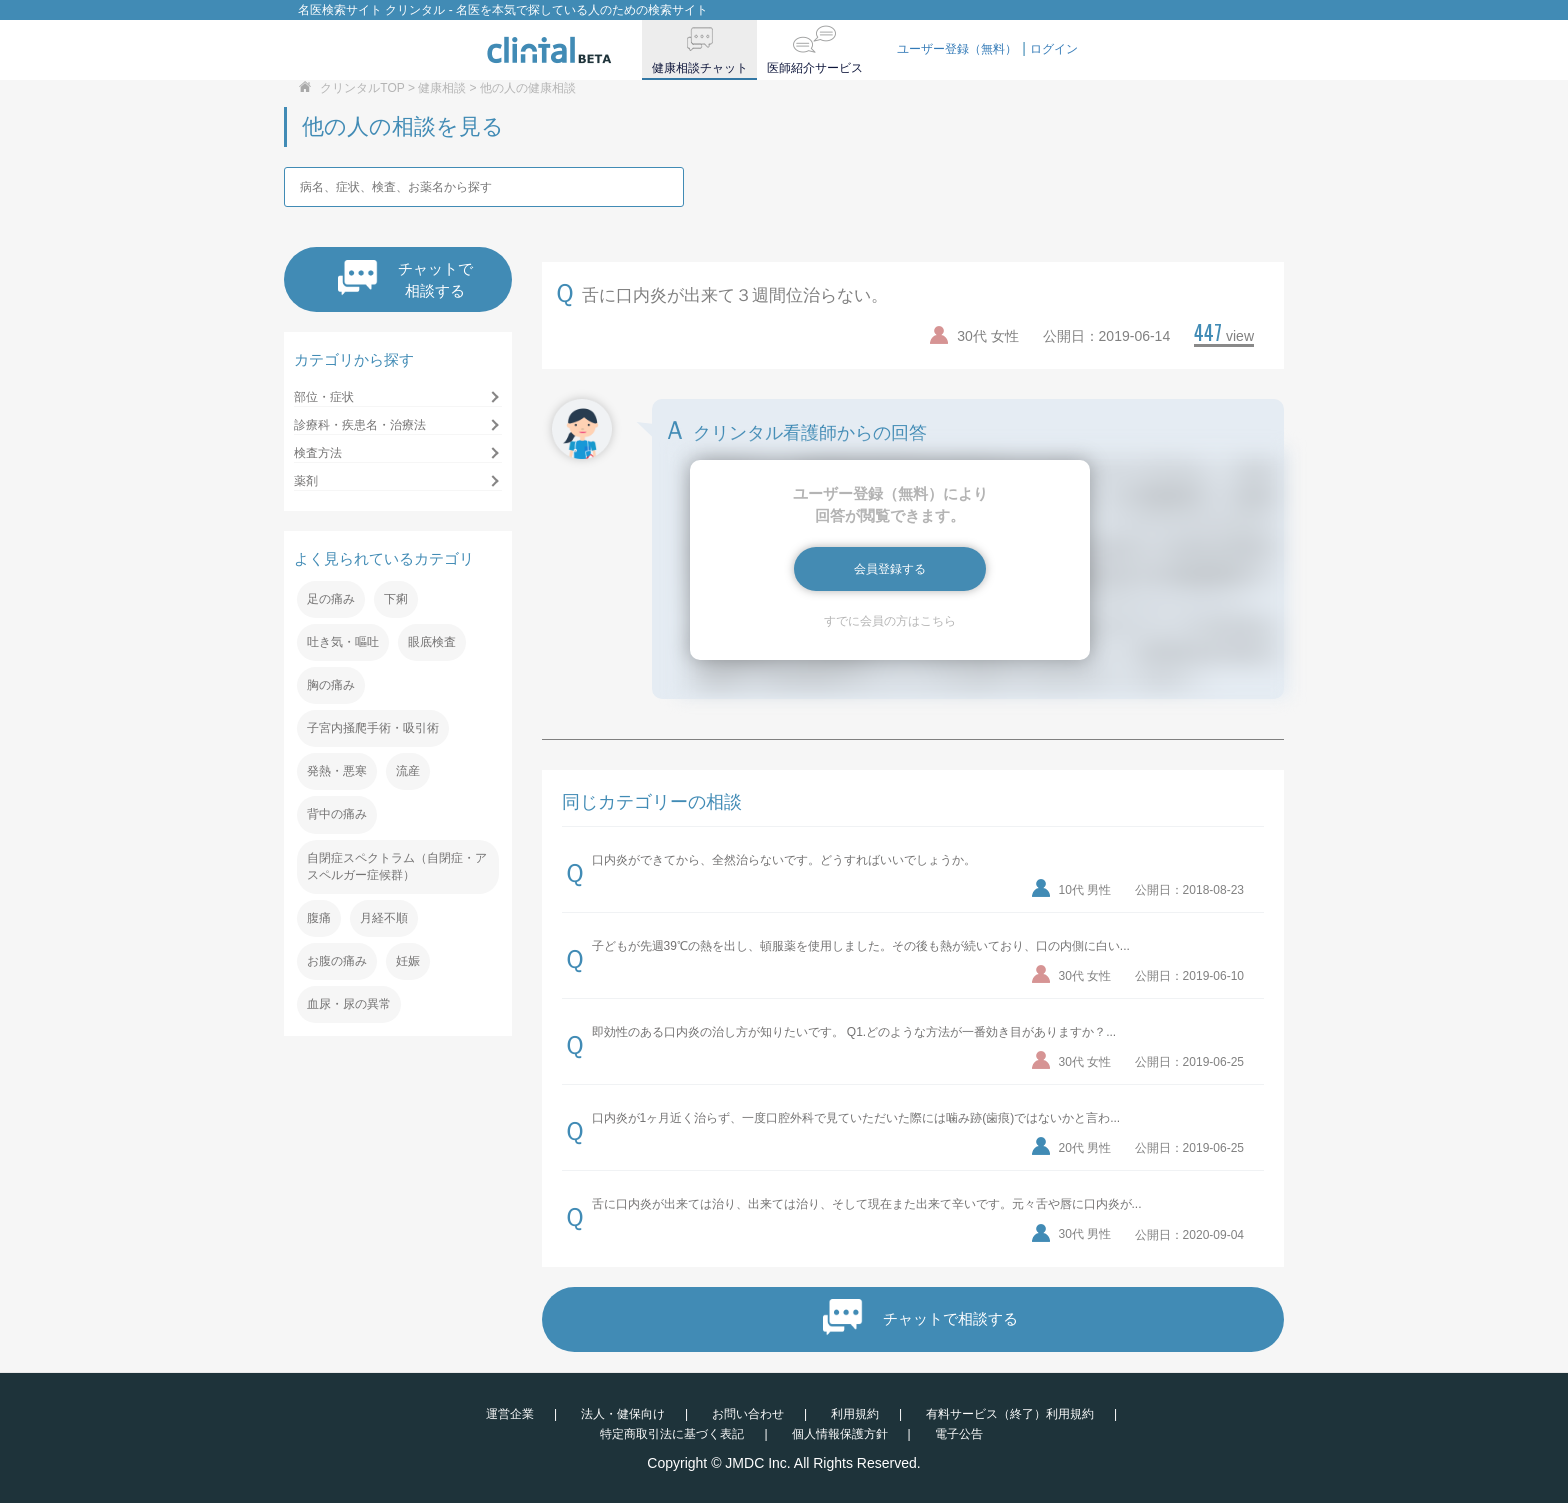 The image size is (1568, 1503). What do you see at coordinates (408, 961) in the screenshot?
I see `妊娠` at bounding box center [408, 961].